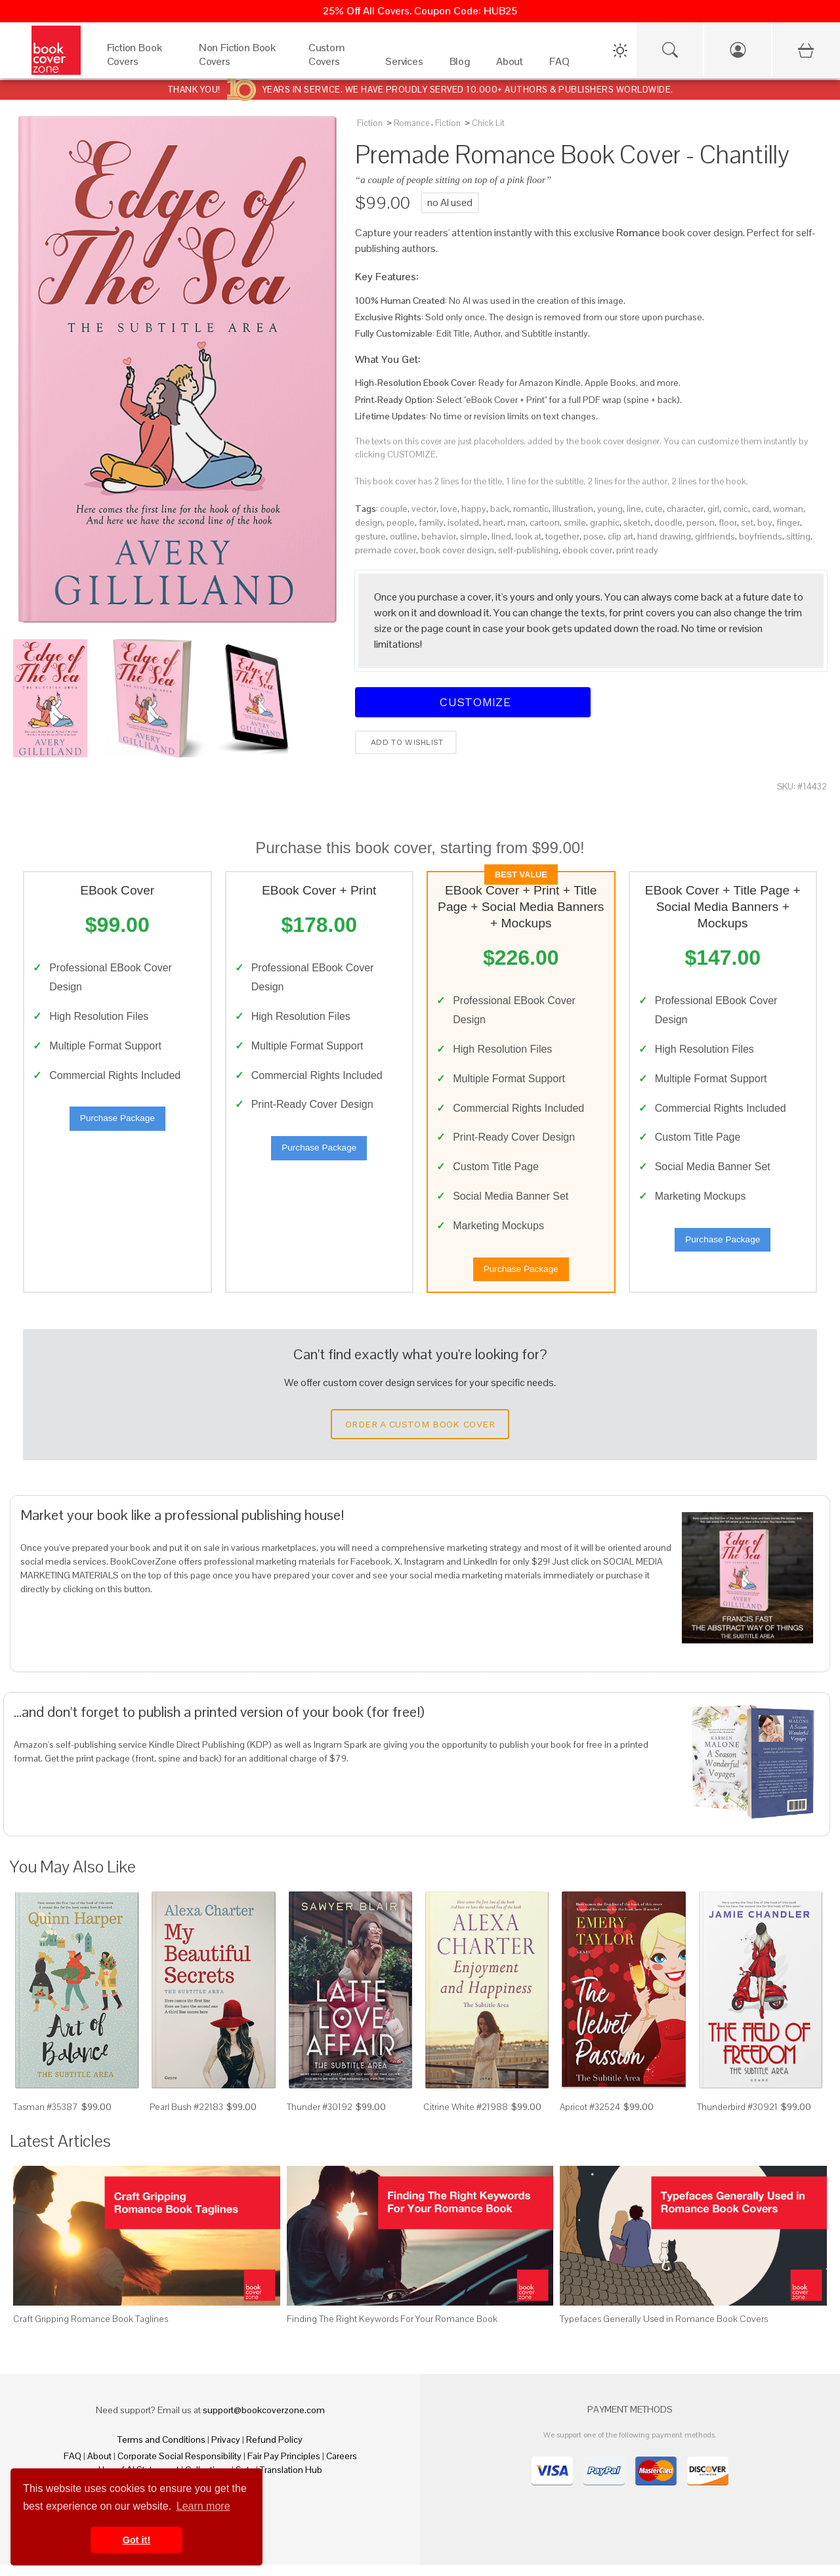 The width and height of the screenshot is (840, 2576). What do you see at coordinates (605, 522) in the screenshot?
I see `graphic` at bounding box center [605, 522].